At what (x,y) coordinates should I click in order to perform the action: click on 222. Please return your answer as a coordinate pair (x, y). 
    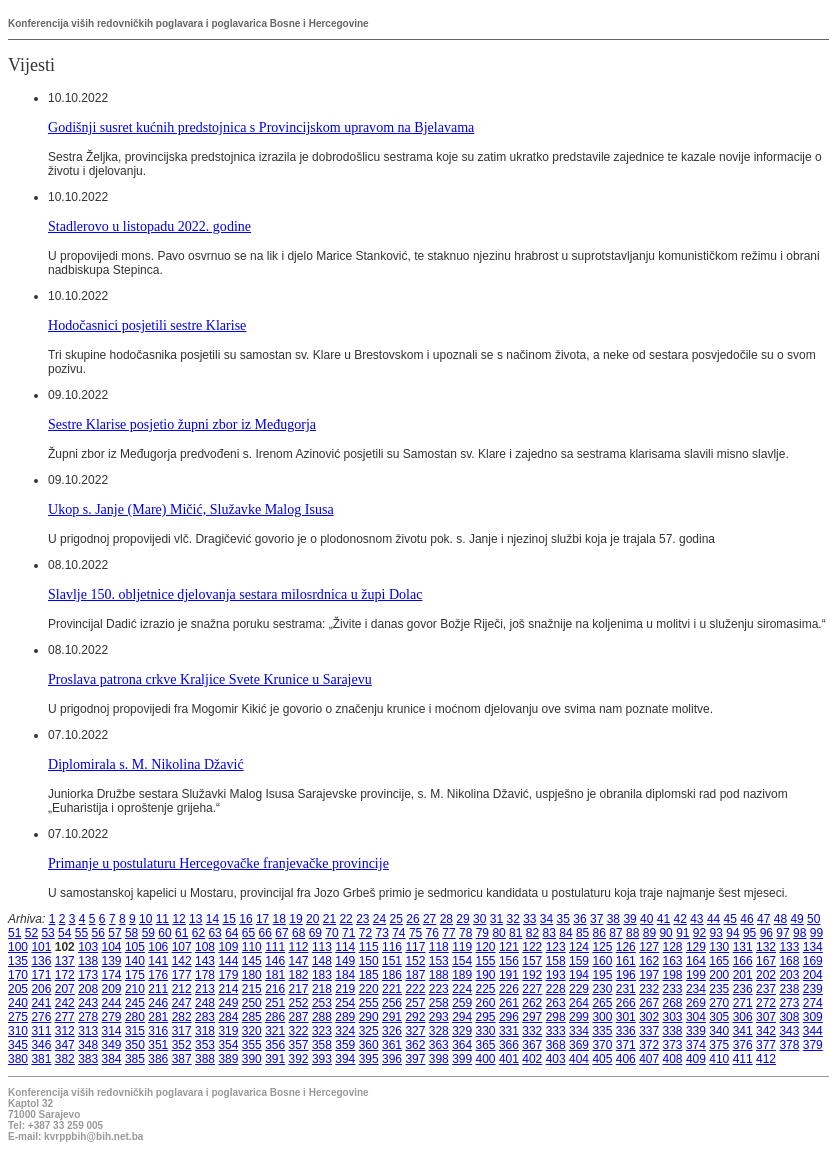
    Looking at the image, I should click on (415, 989).